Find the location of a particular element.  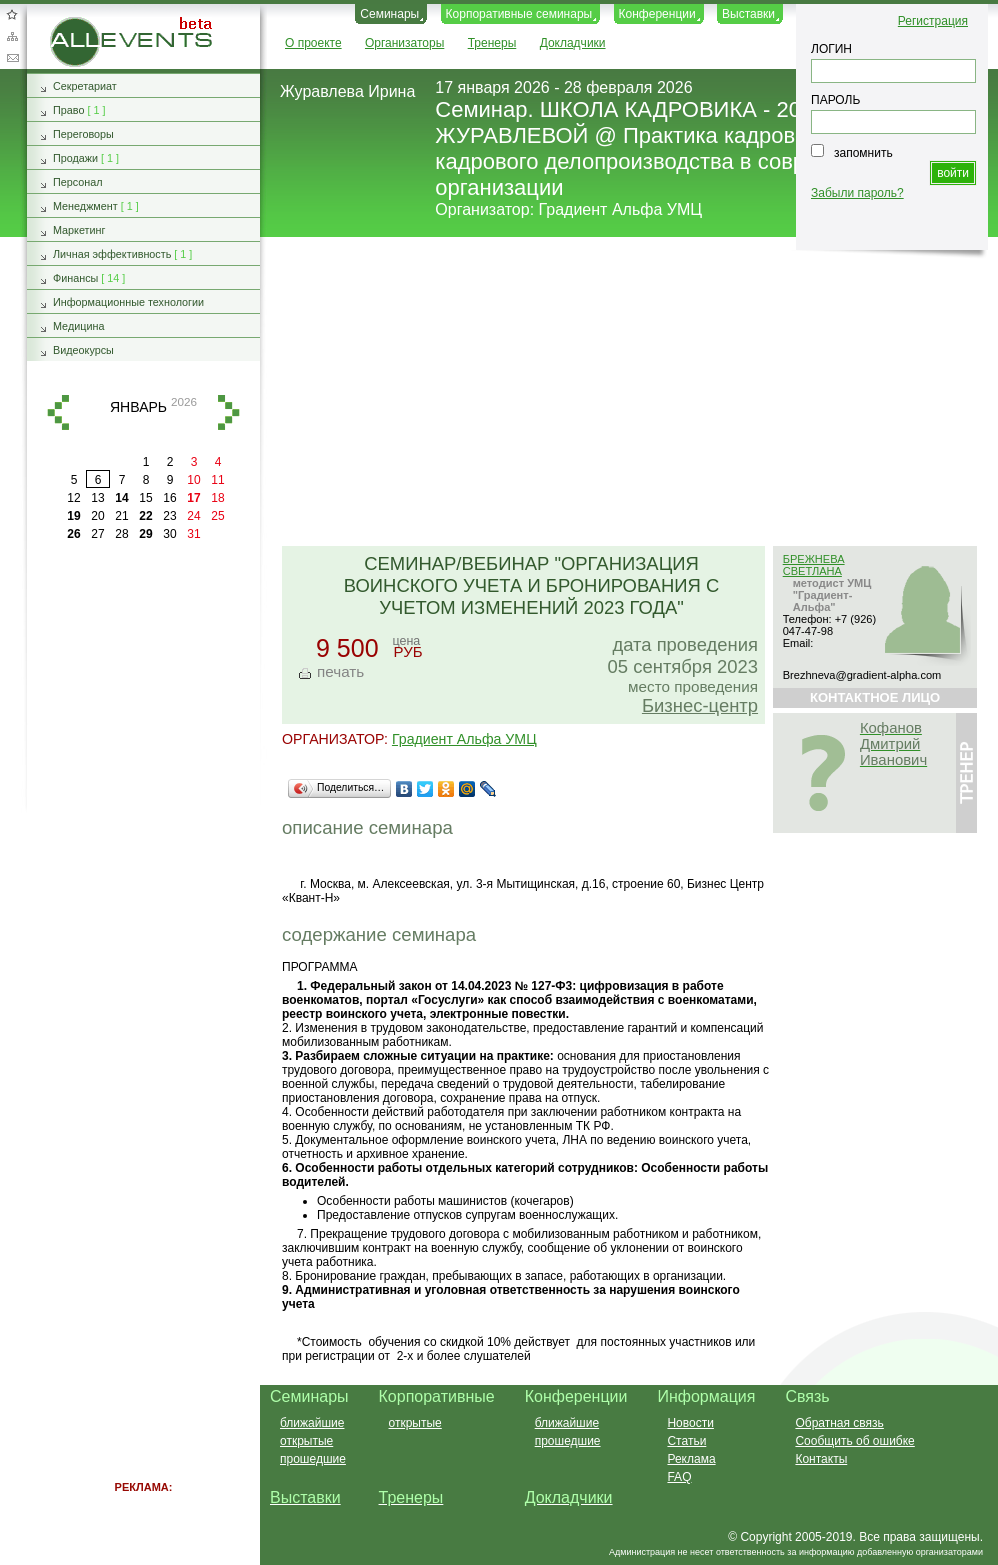

Новости is located at coordinates (690, 1423).